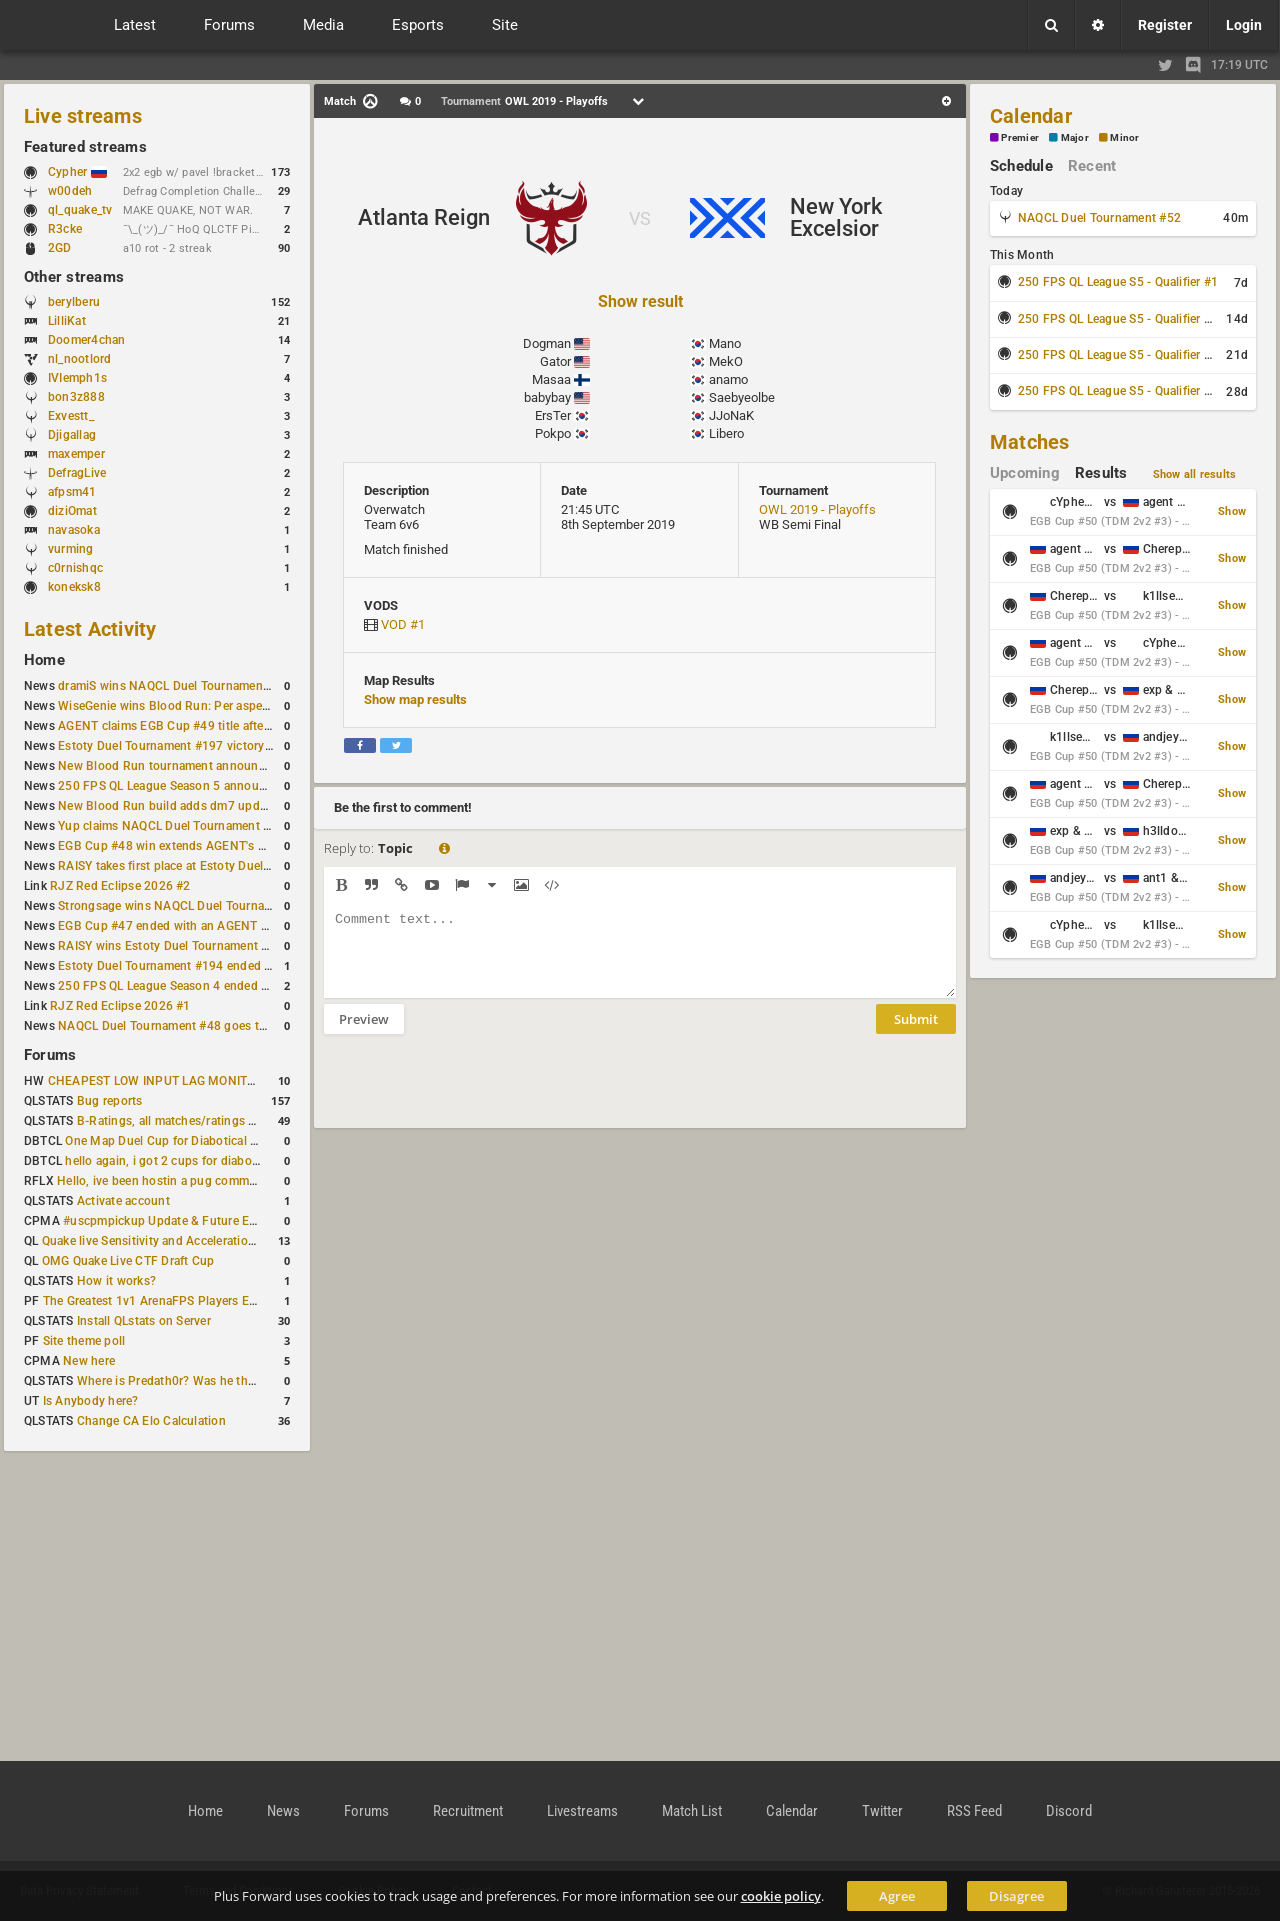 This screenshot has width=1280, height=1921. Describe the element at coordinates (87, 340) in the screenshot. I see `Doomer4chan` at that location.